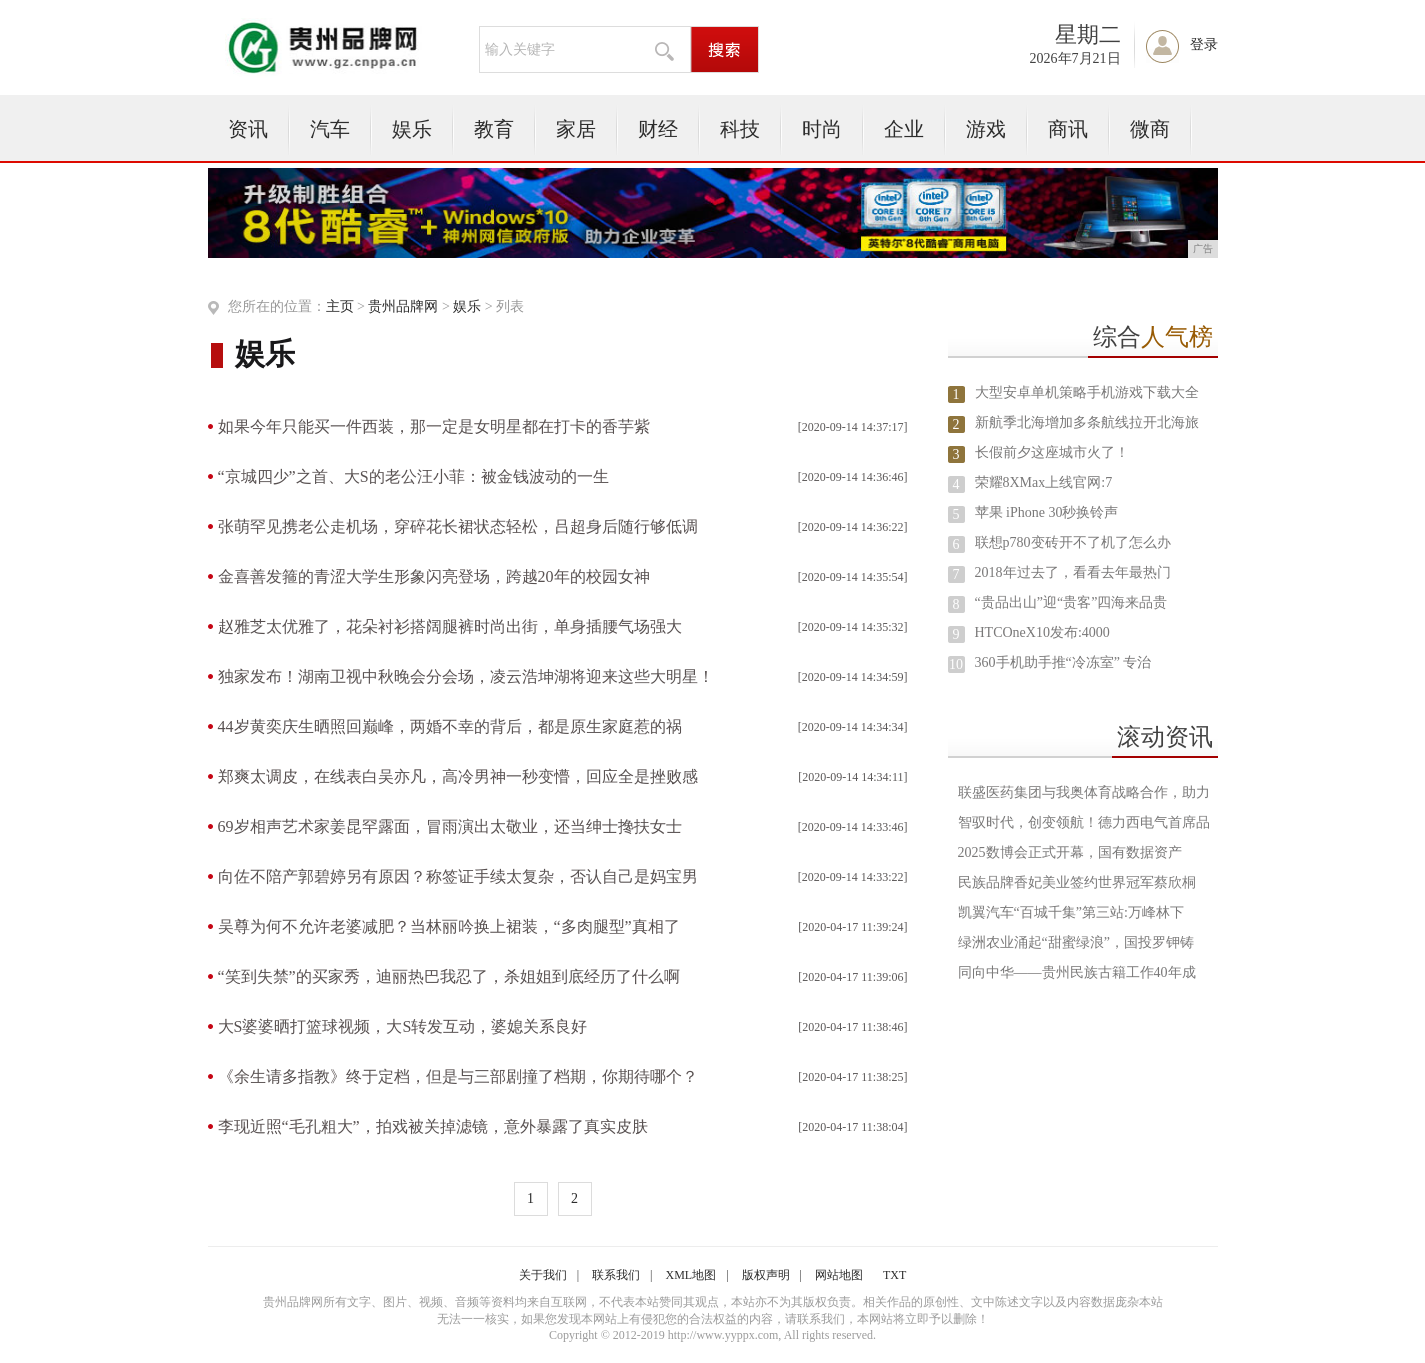 Image resolution: width=1425 pixels, height=1363 pixels. I want to click on 2025数博会正式开幕，国有数据资产, so click(1070, 852).